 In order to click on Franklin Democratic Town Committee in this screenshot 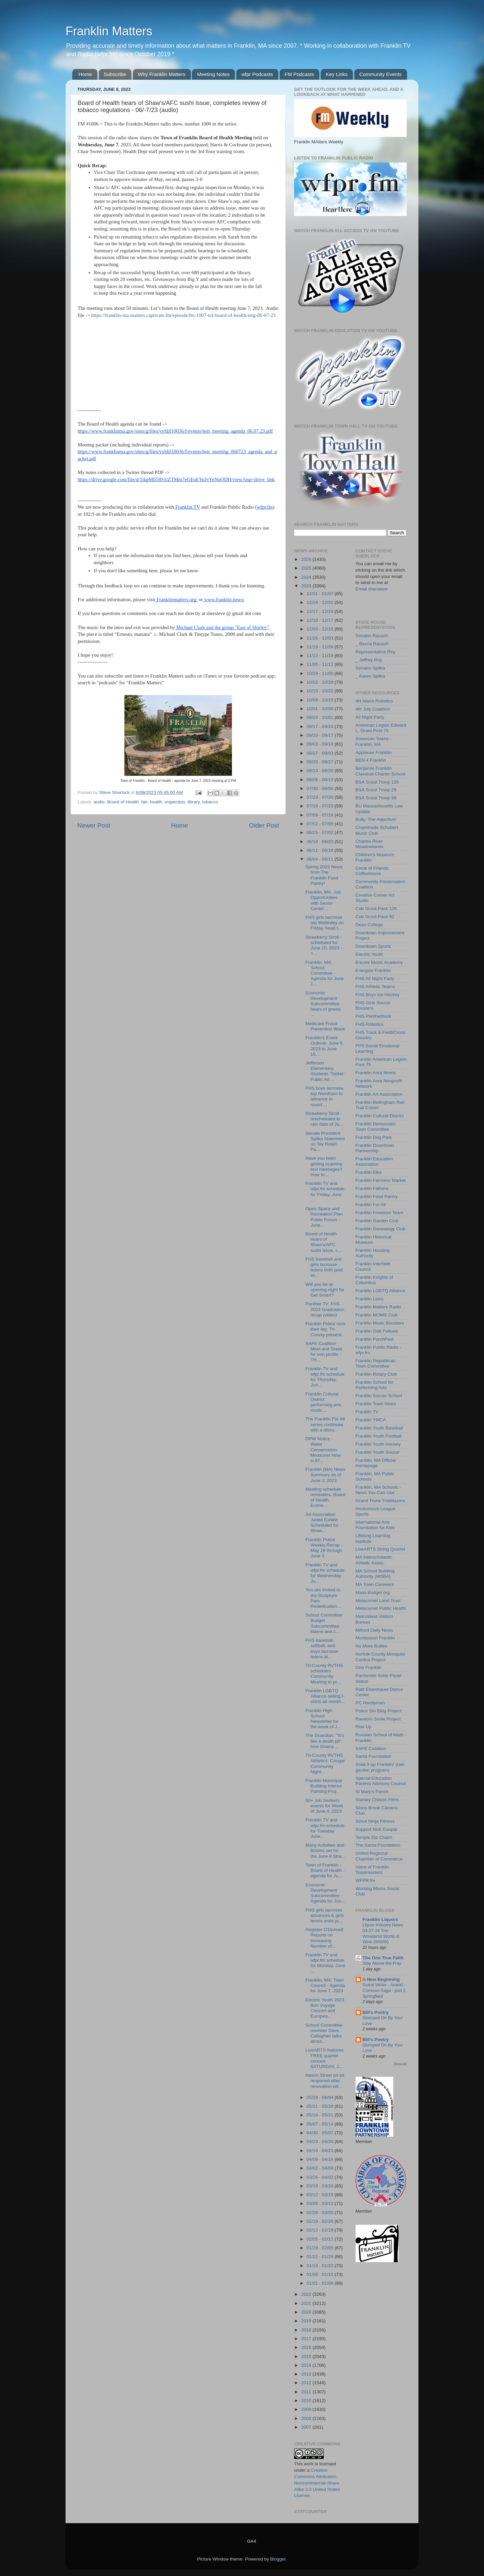, I will do `click(376, 1126)`.